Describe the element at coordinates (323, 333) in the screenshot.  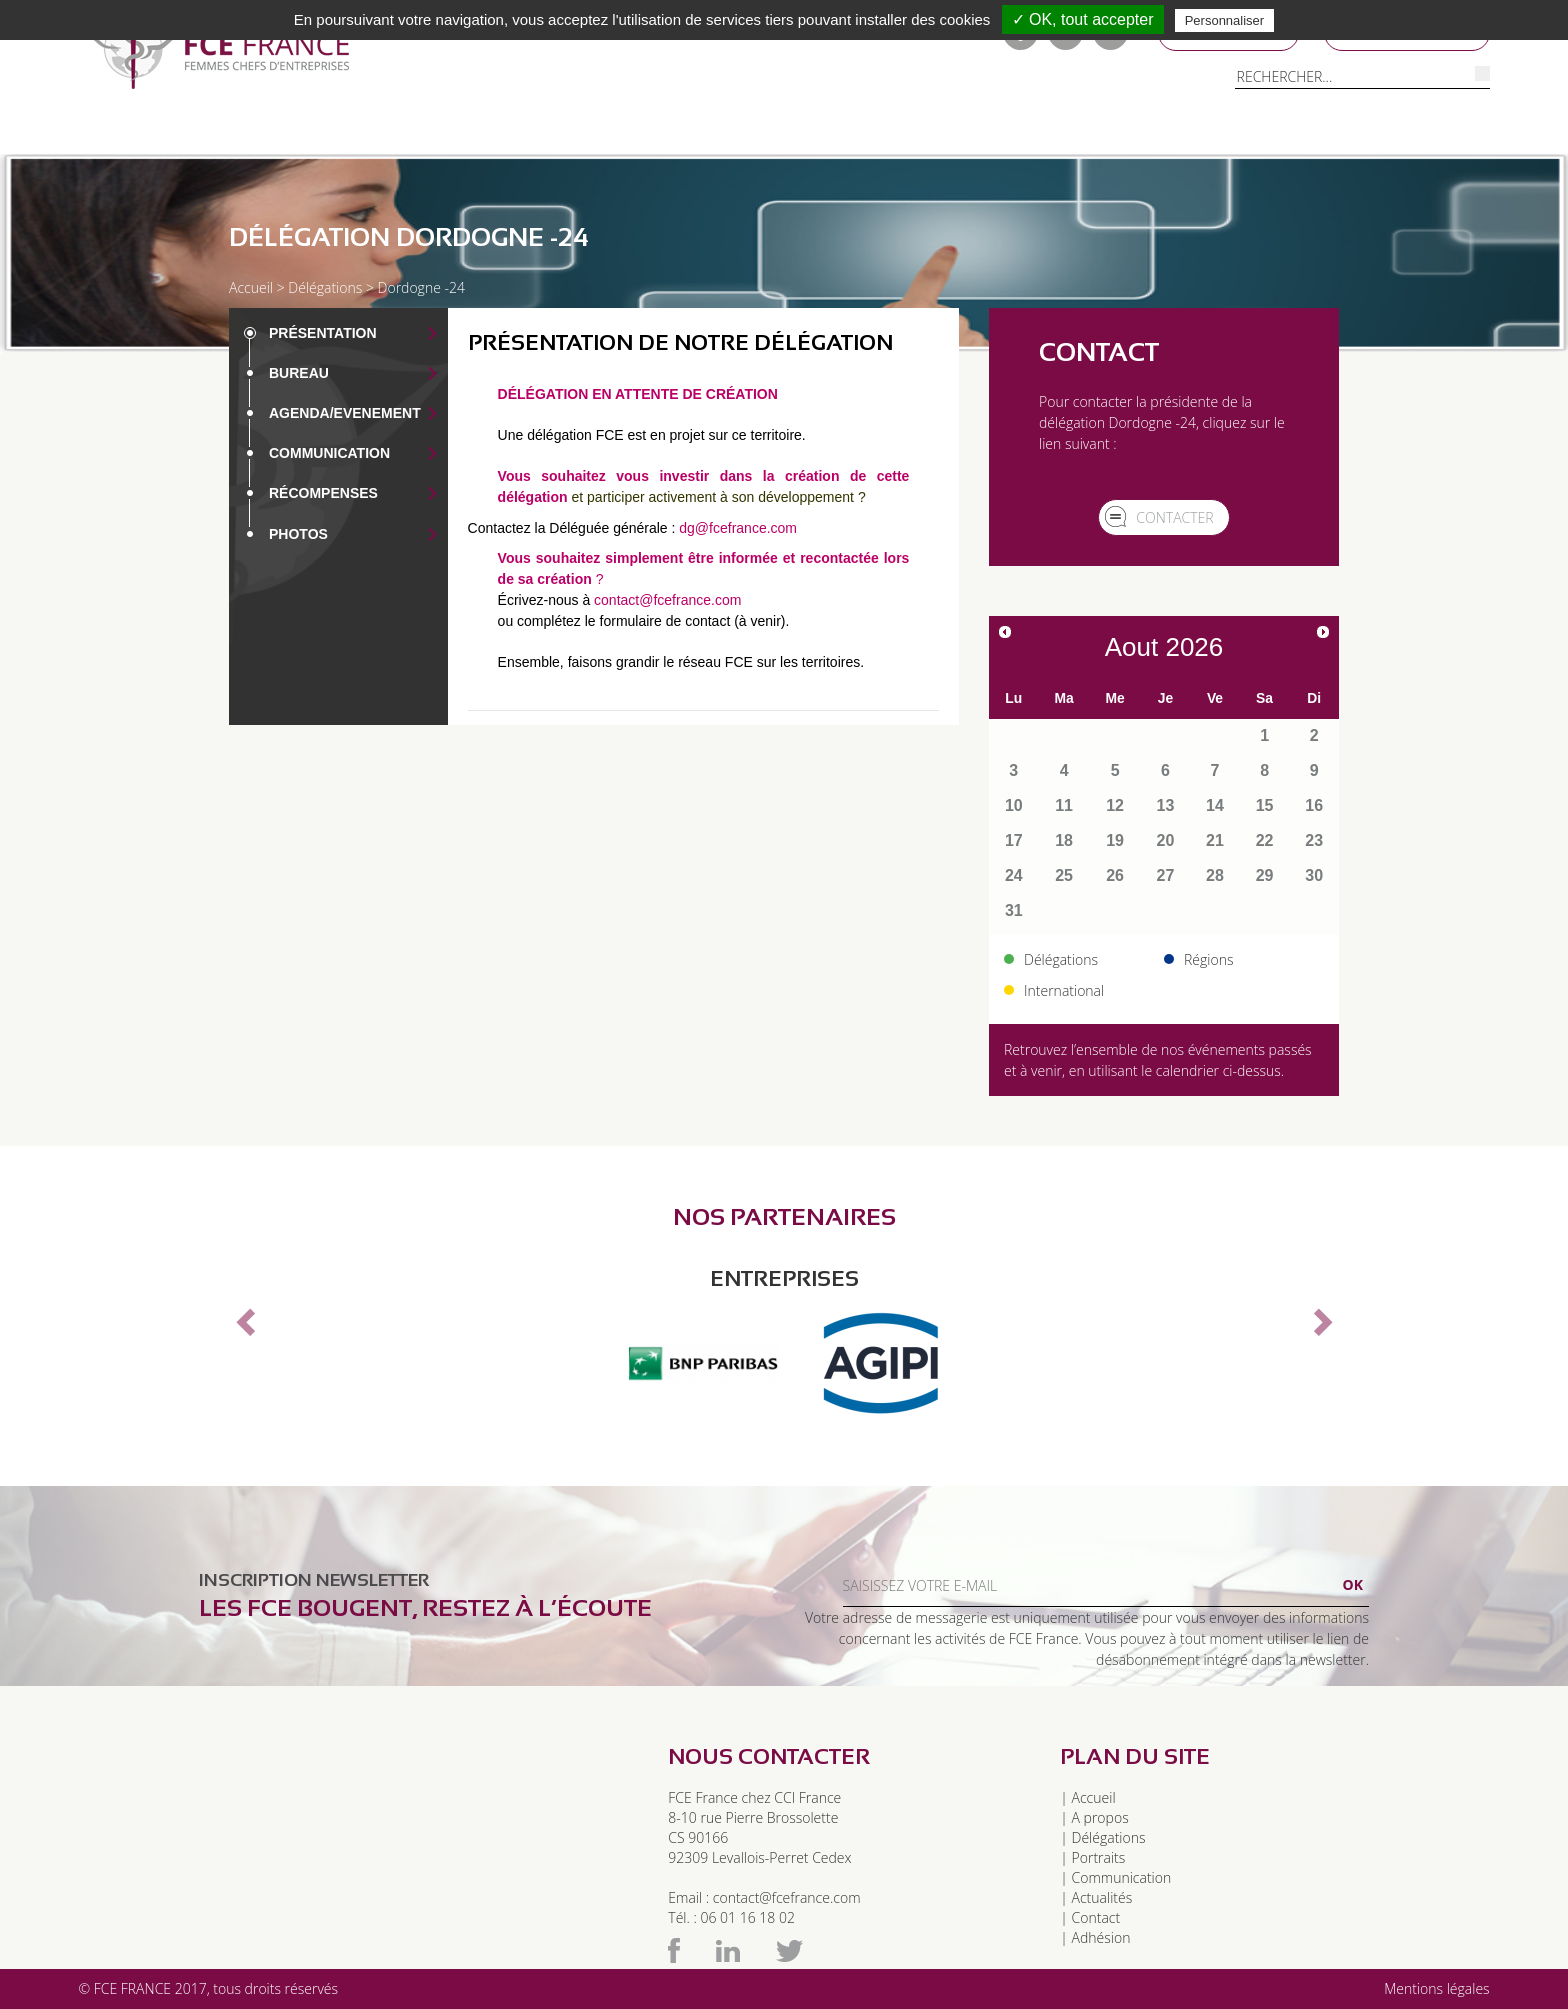
I see `Présentation` at that location.